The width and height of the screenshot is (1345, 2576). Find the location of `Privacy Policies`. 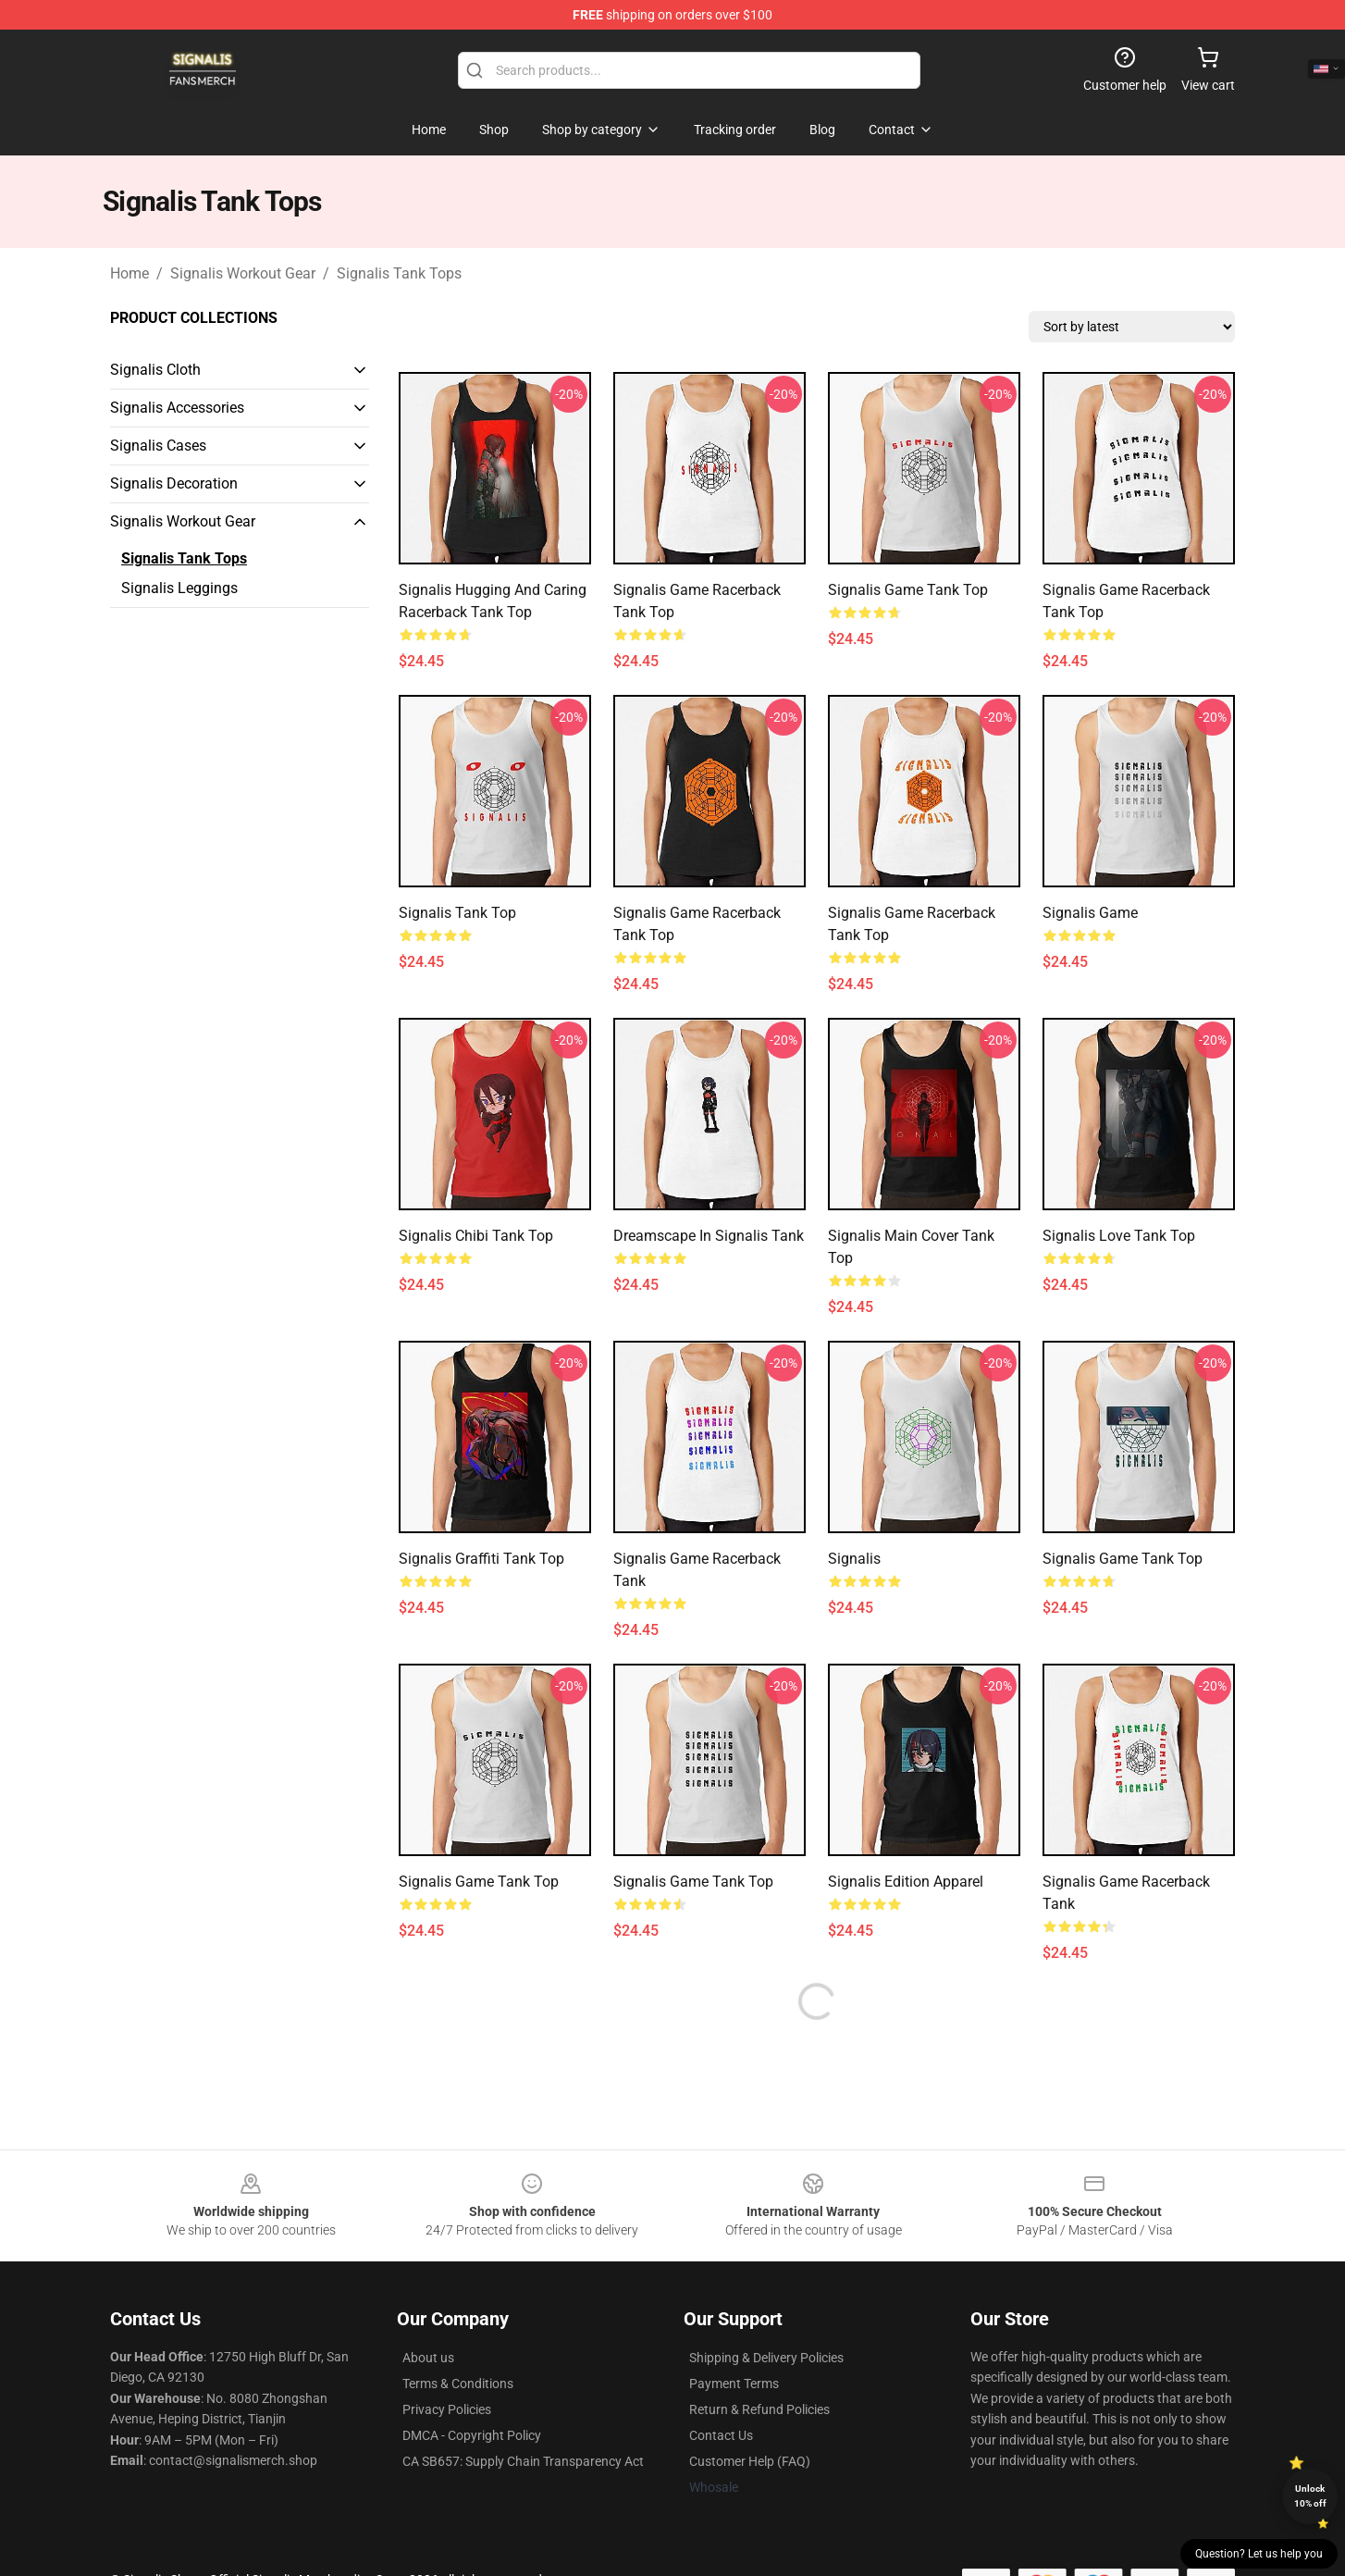

Privacy Policies is located at coordinates (446, 2409).